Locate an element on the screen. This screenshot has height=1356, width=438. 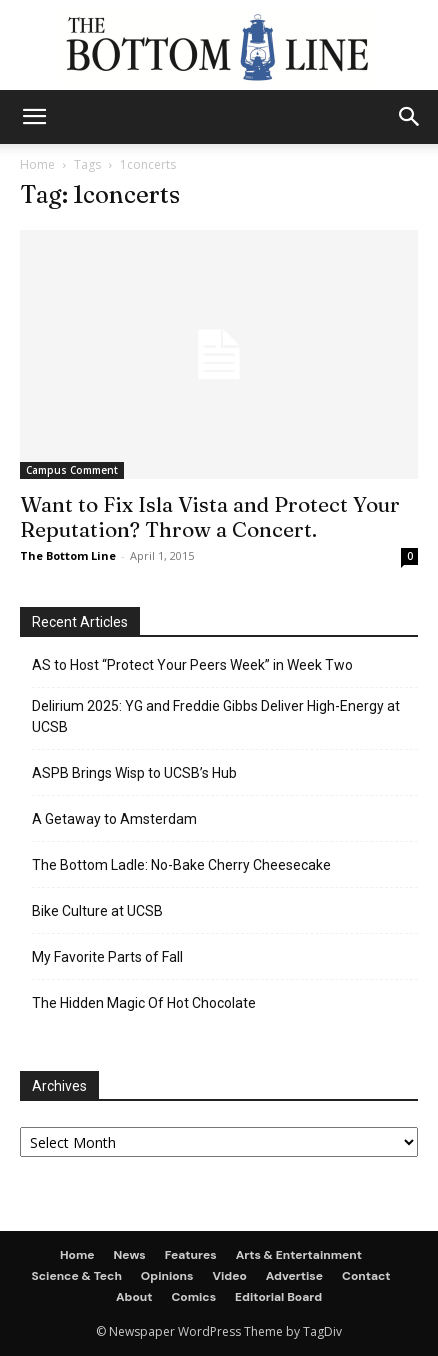
[button] is located at coordinates (410, 117).